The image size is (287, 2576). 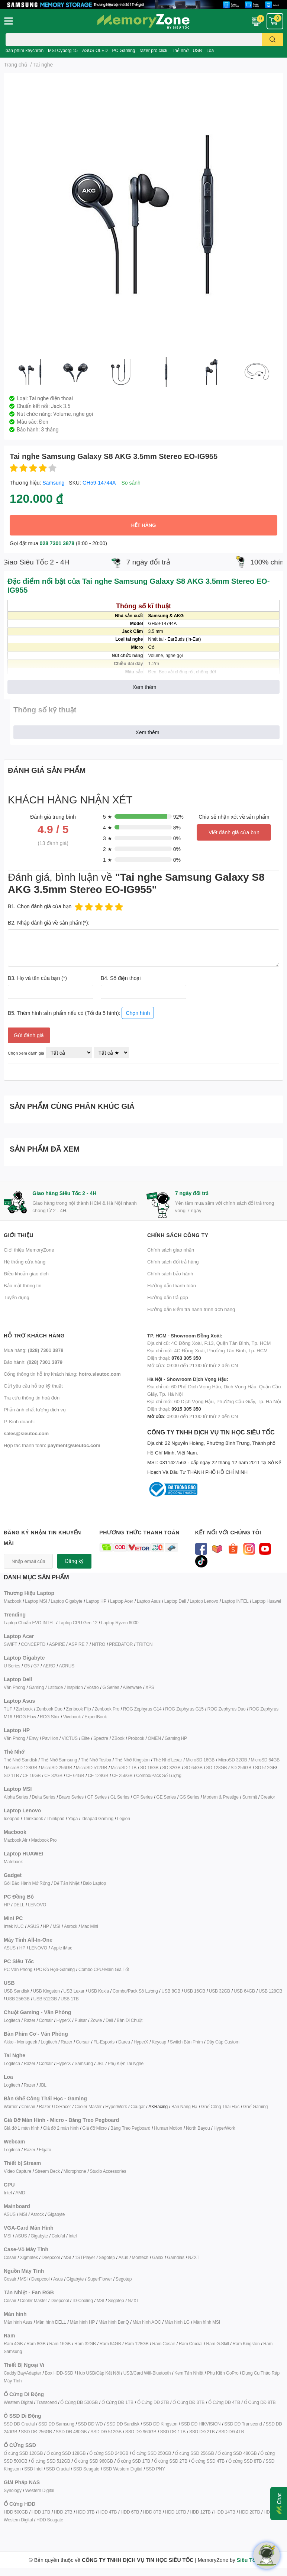 What do you see at coordinates (96, 1601) in the screenshot?
I see `Laptop HP` at bounding box center [96, 1601].